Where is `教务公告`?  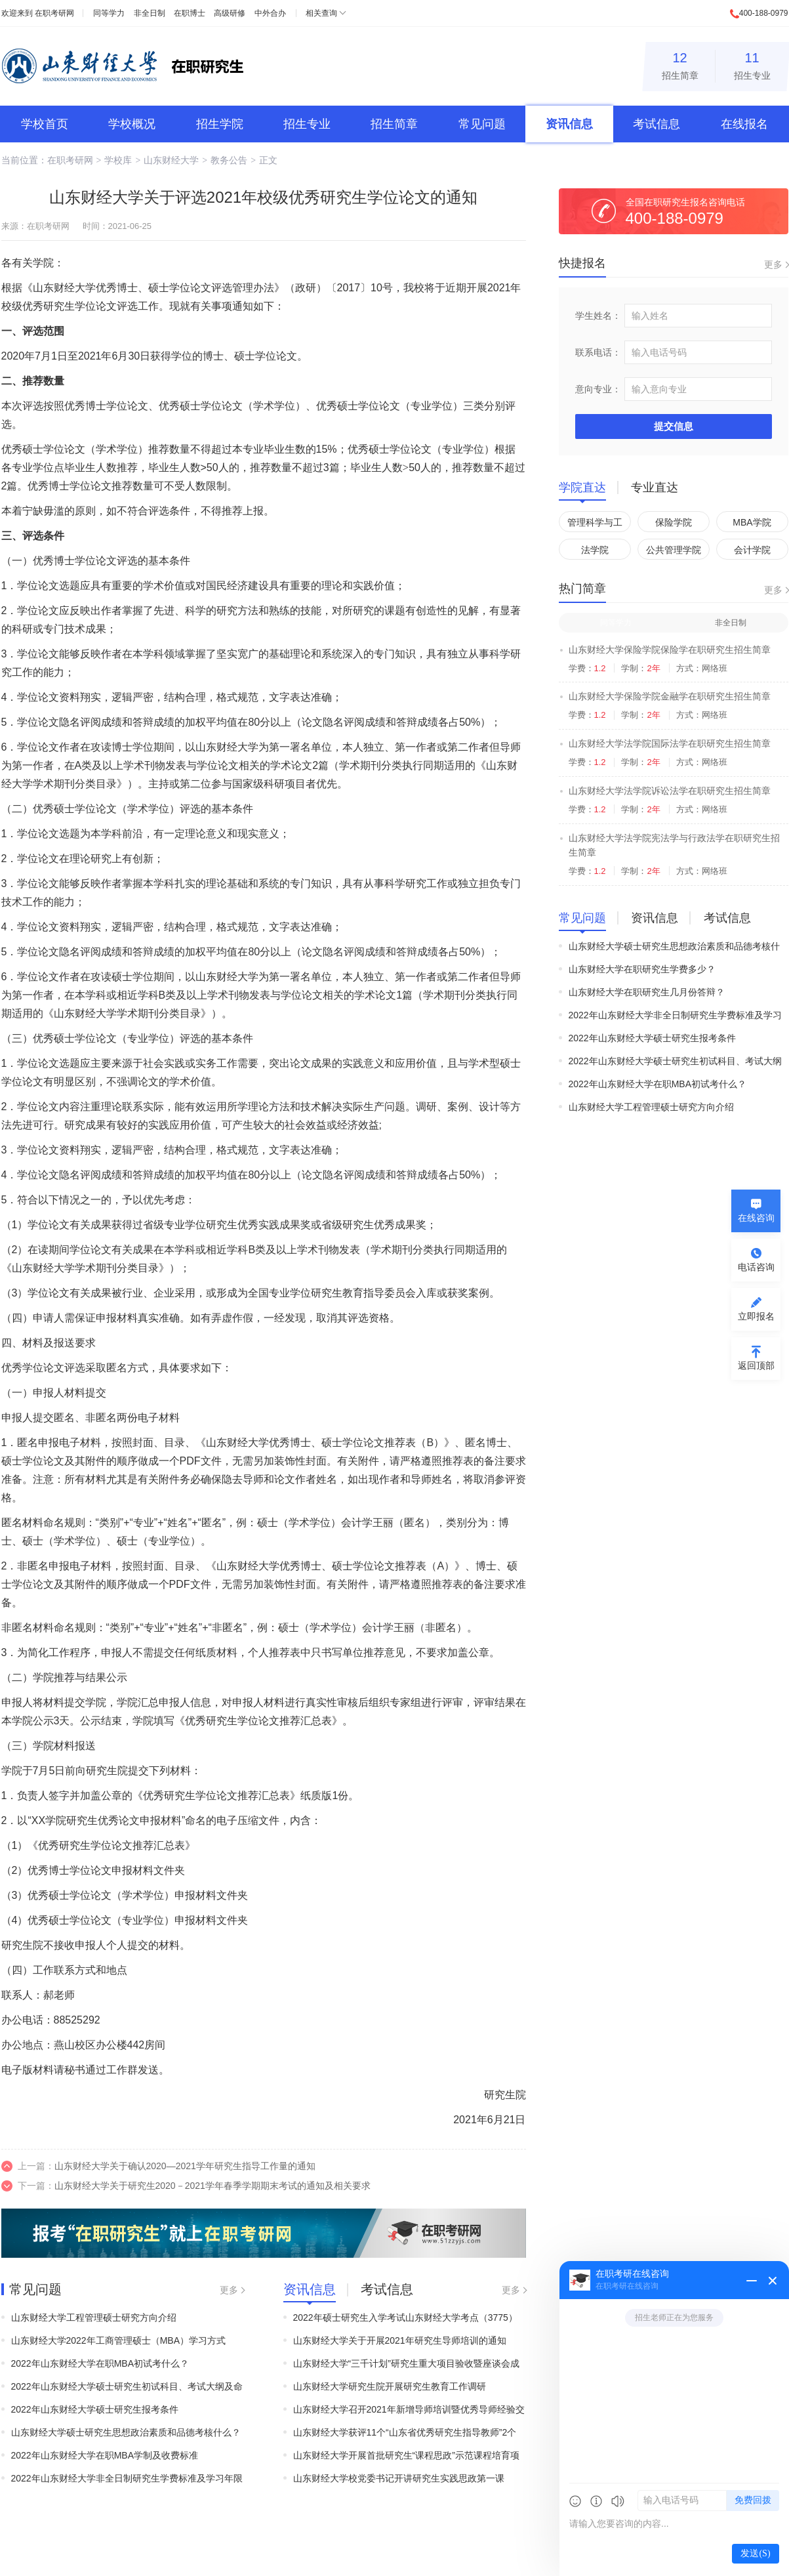
教务公告 is located at coordinates (229, 160).